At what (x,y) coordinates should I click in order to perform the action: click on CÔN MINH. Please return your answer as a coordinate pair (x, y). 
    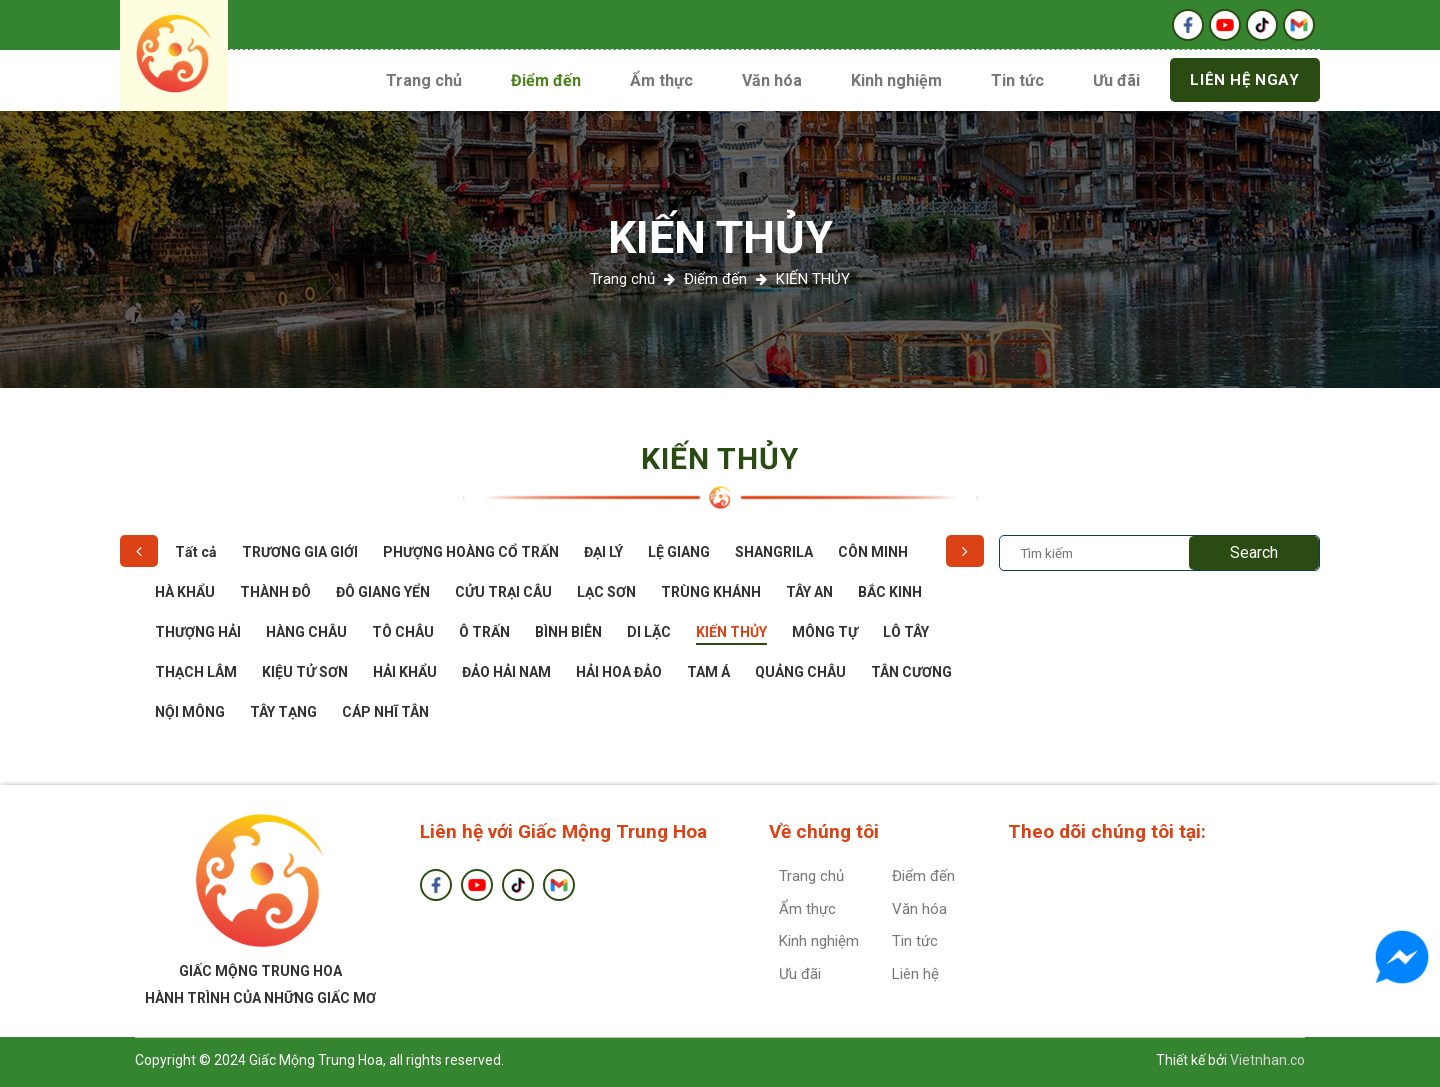
    Looking at the image, I should click on (873, 552).